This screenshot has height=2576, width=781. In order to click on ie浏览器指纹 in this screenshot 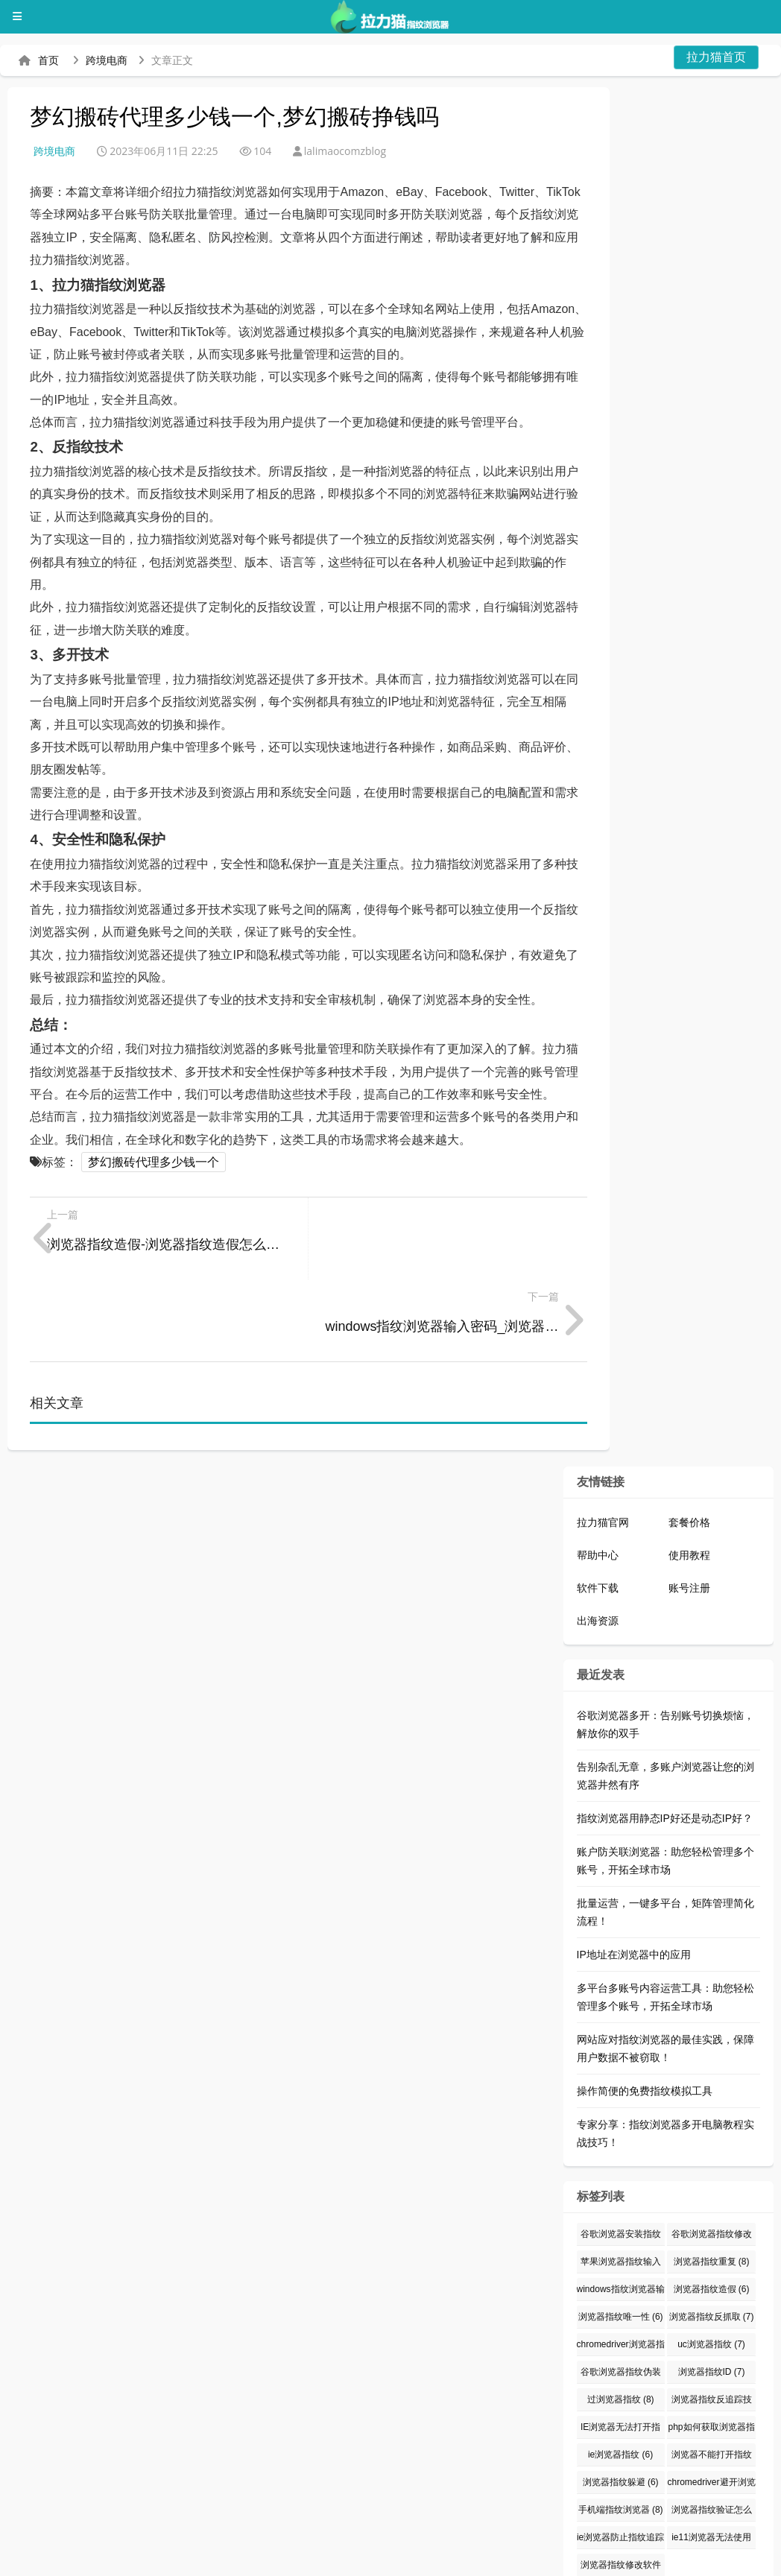, I will do `click(620, 2372)`.